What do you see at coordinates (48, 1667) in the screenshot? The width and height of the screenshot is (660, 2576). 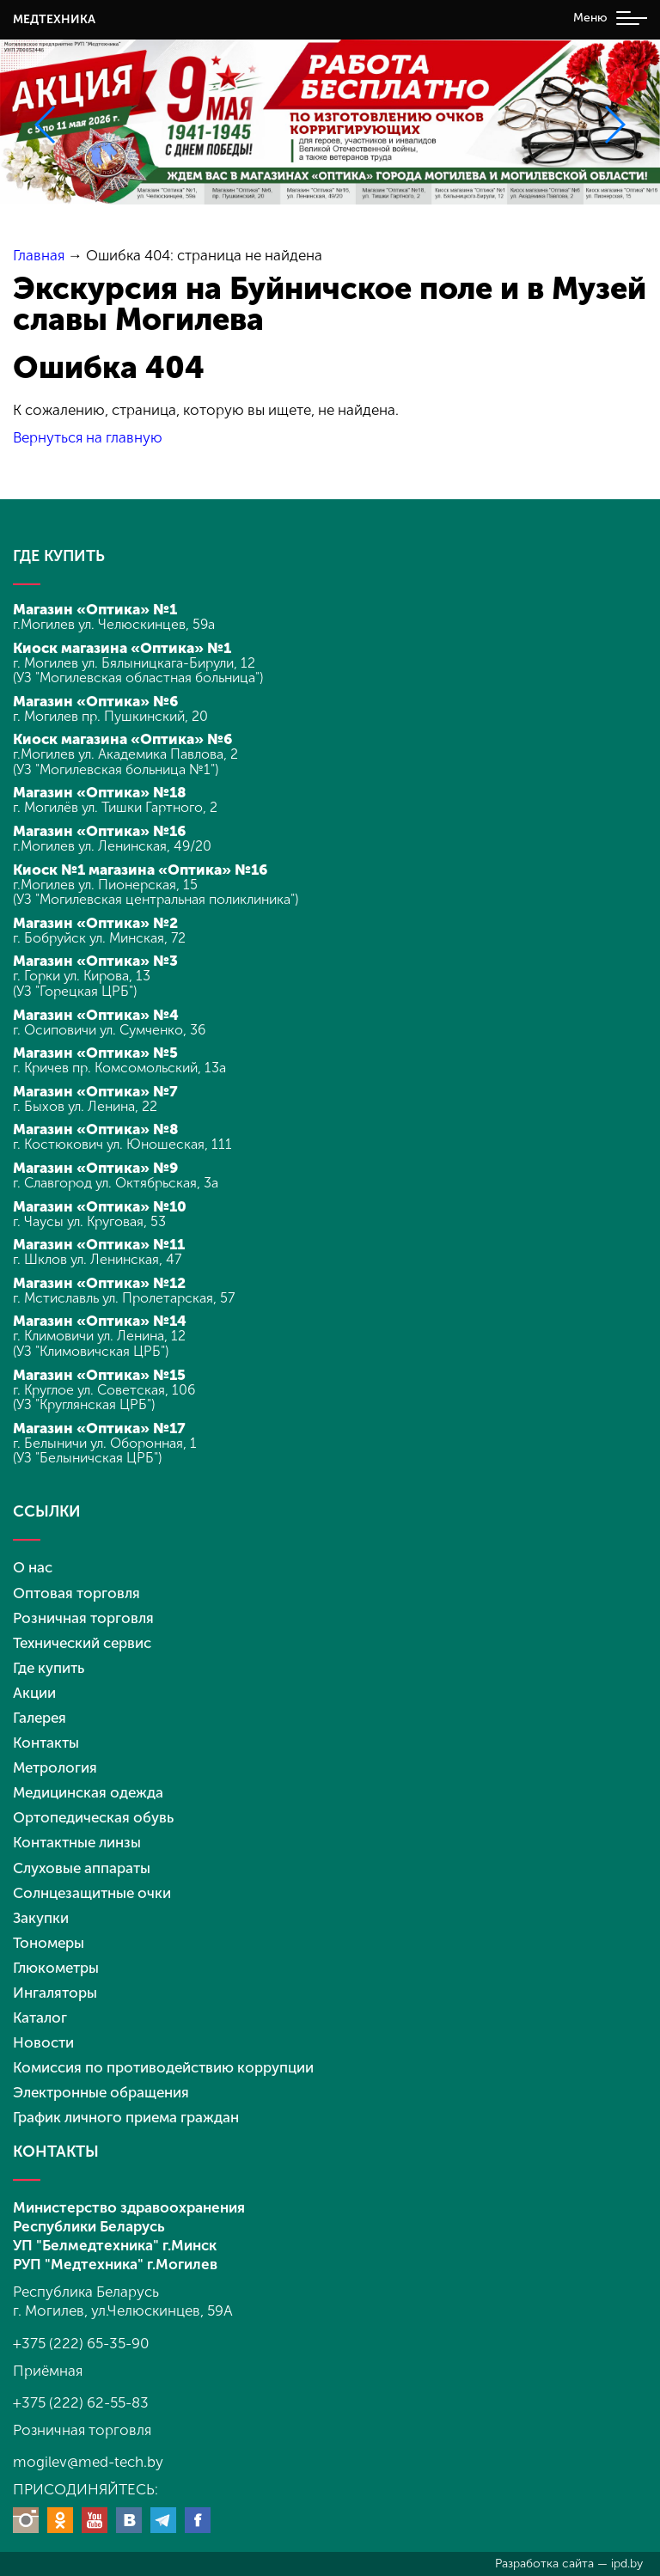 I see `Где купить` at bounding box center [48, 1667].